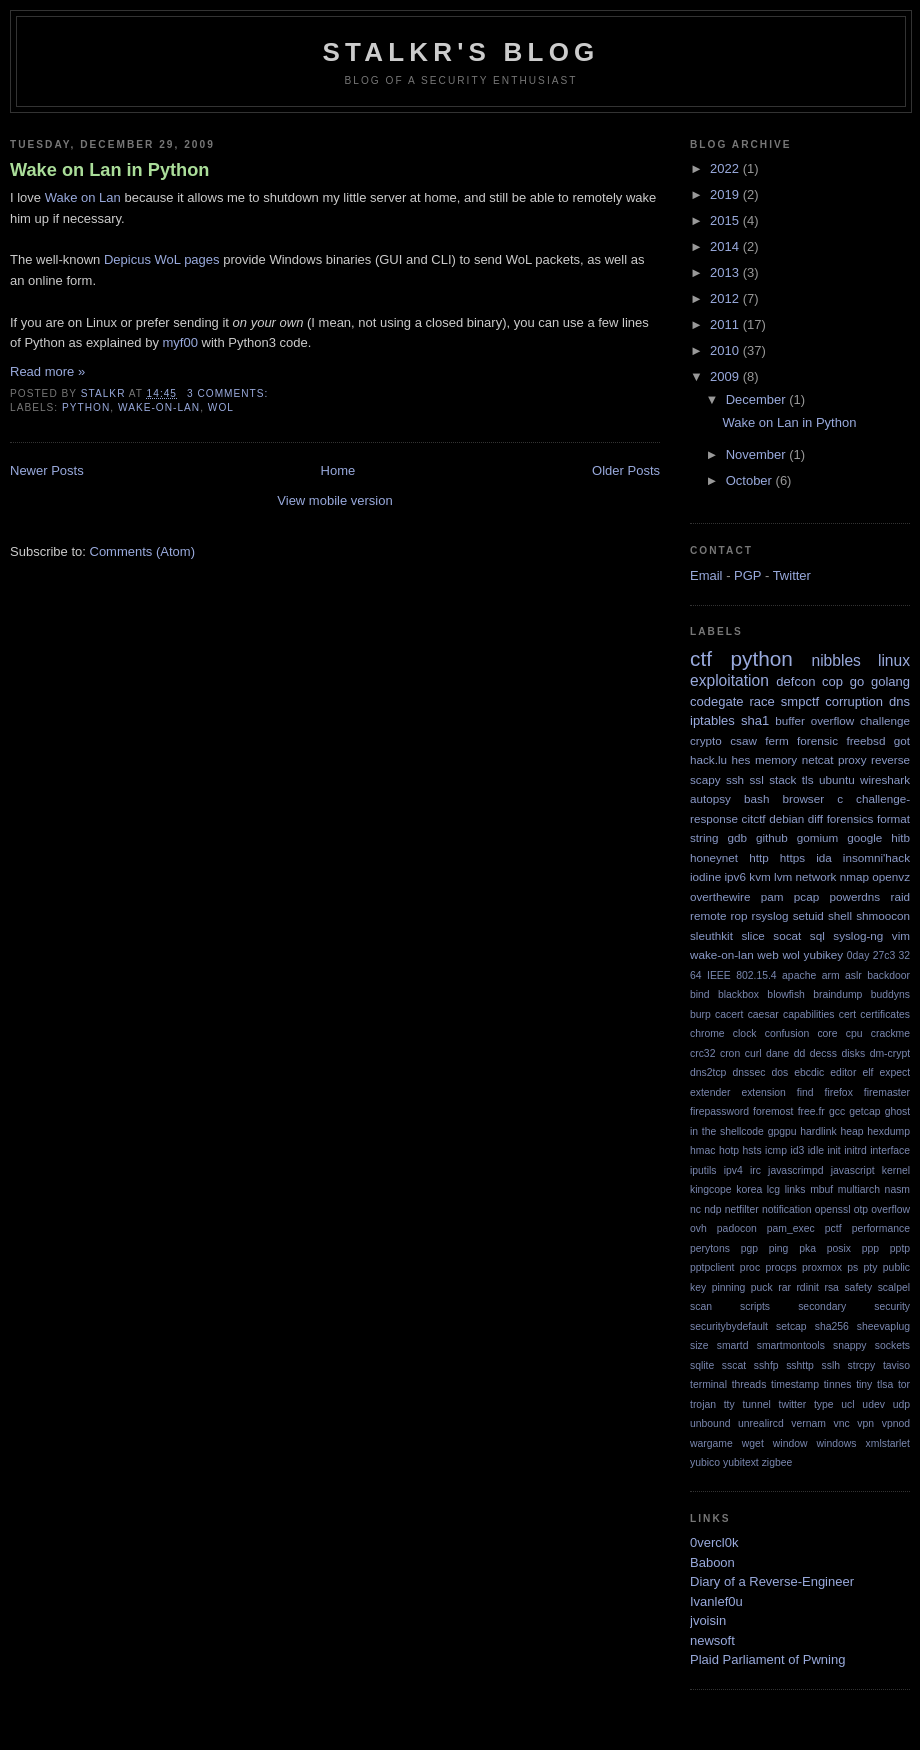 The image size is (920, 1750). What do you see at coordinates (772, 896) in the screenshot?
I see `pam` at bounding box center [772, 896].